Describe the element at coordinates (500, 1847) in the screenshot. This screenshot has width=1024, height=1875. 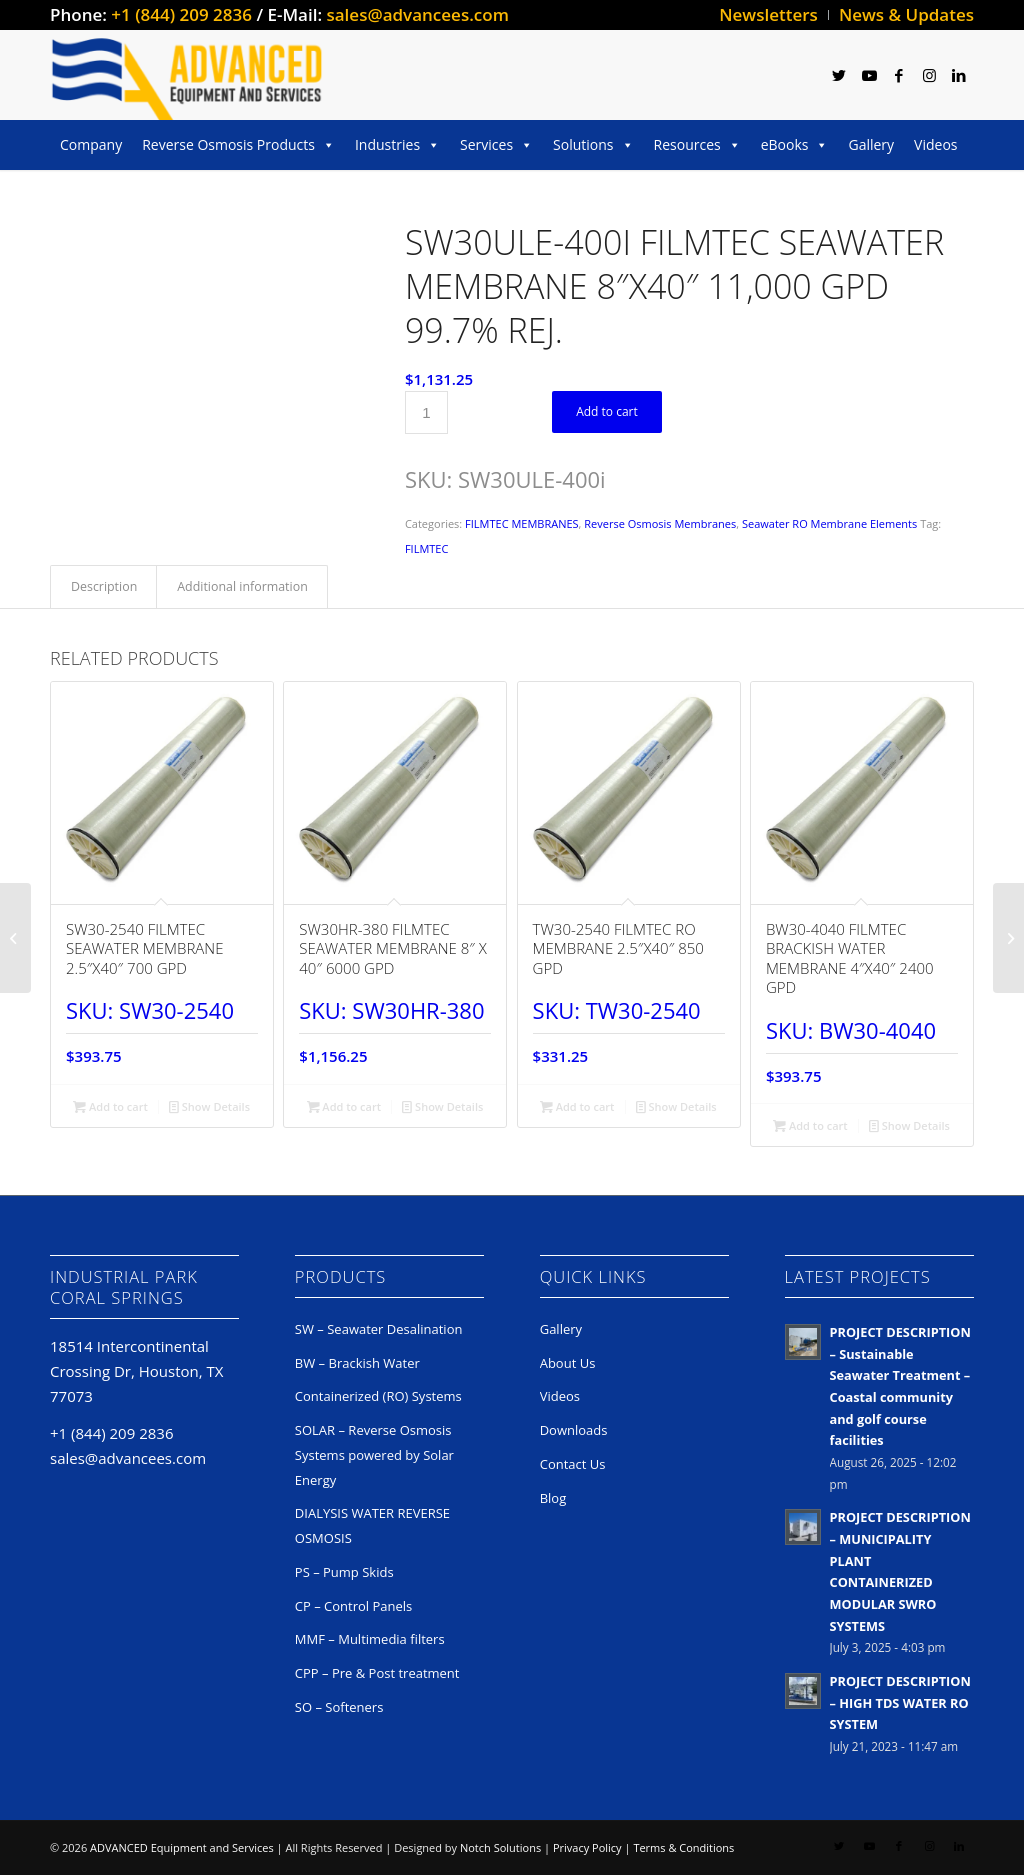
I see `Notch Solutions` at that location.